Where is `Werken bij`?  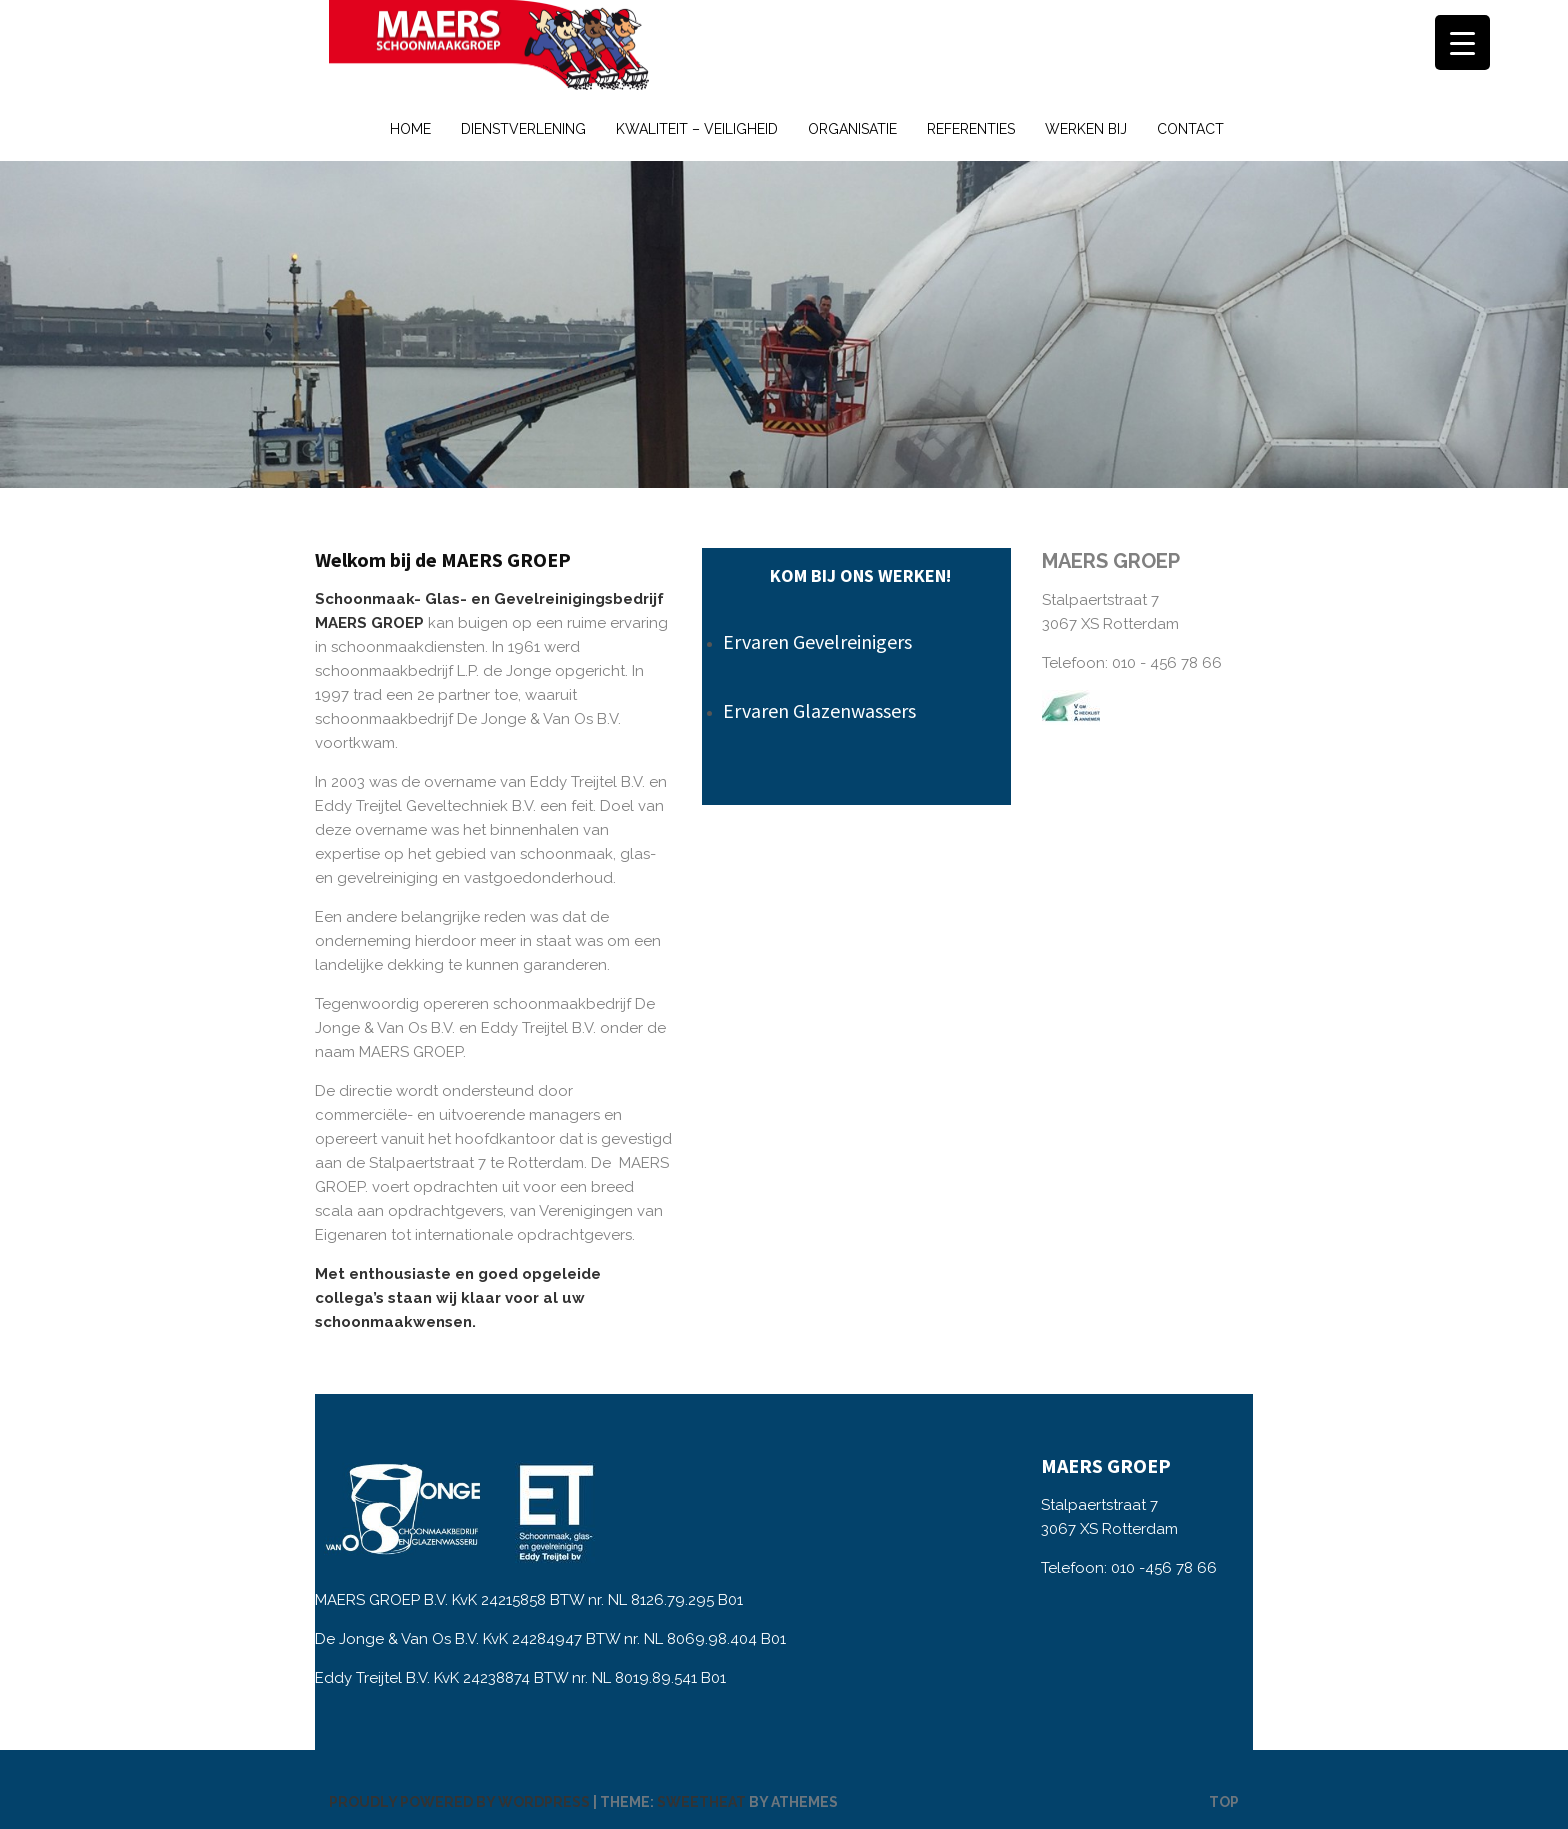
Werken bij is located at coordinates (1086, 129).